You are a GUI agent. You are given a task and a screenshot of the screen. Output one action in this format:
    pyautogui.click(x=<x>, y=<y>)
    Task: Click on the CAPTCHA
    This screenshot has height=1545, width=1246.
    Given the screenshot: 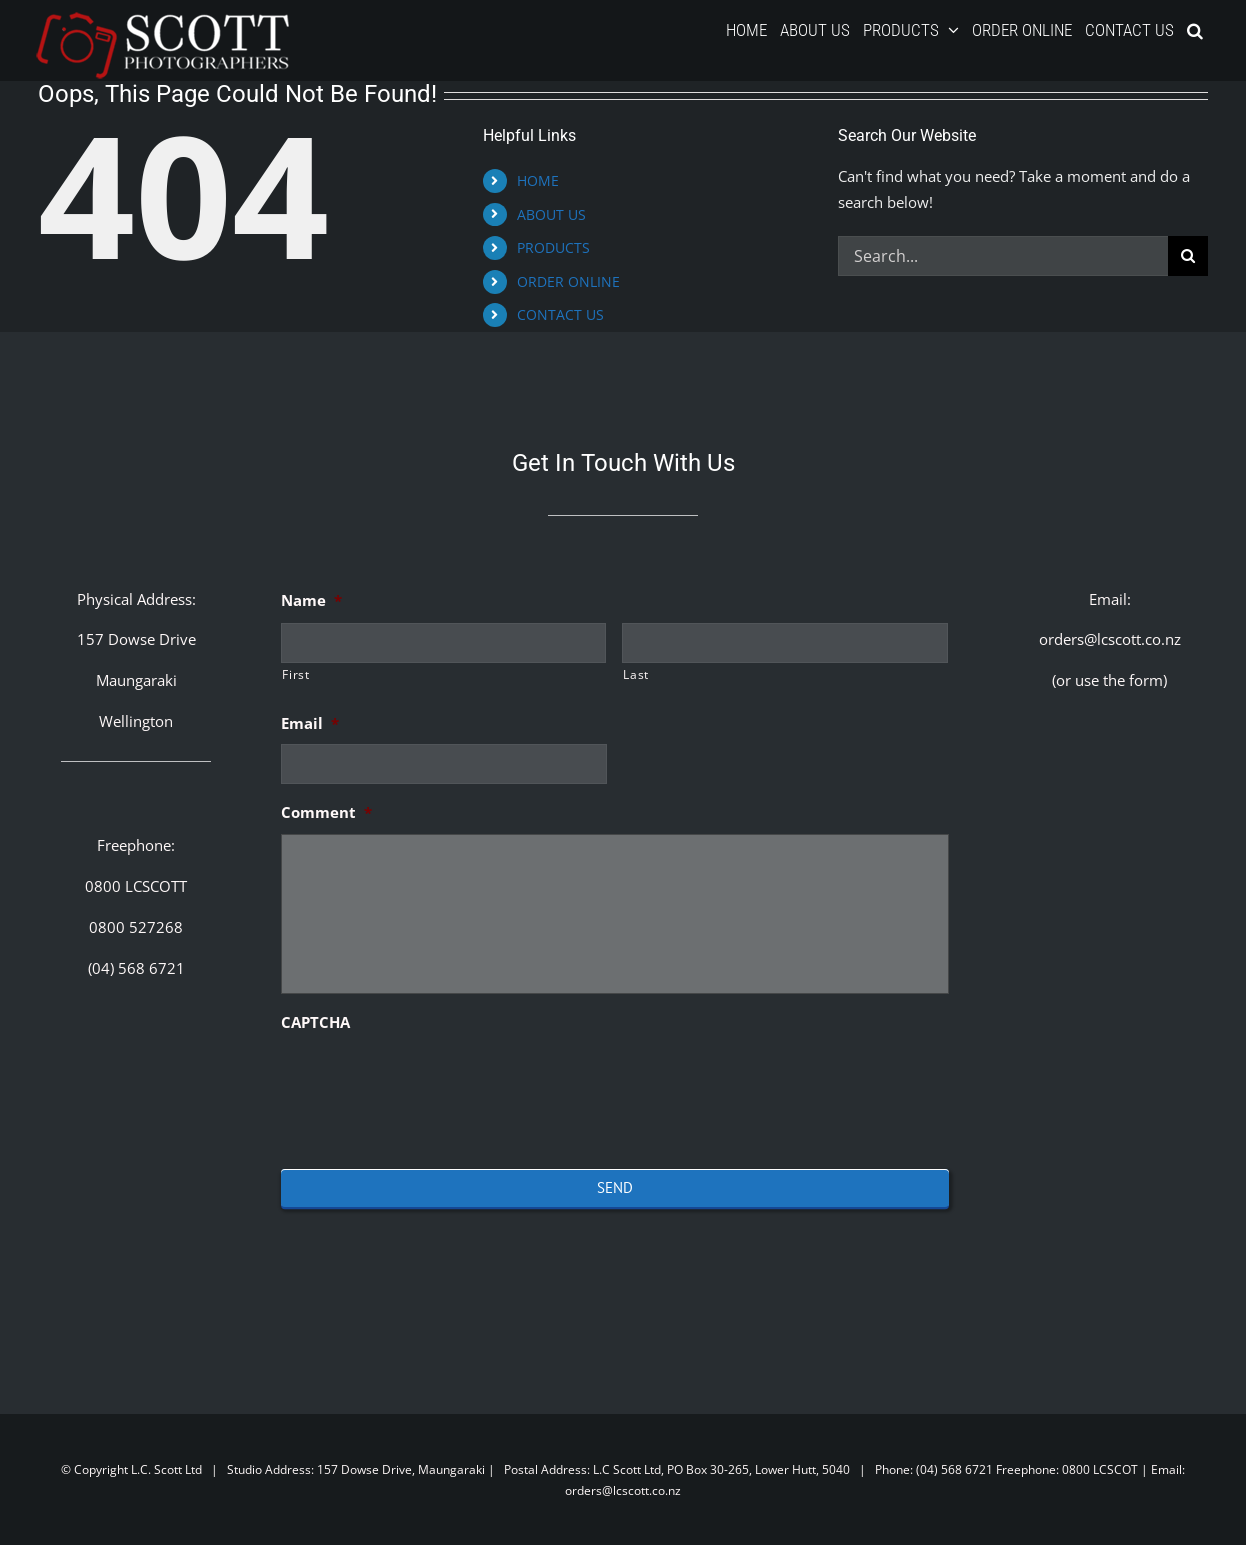 What is the action you would take?
    pyautogui.click(x=315, y=1022)
    